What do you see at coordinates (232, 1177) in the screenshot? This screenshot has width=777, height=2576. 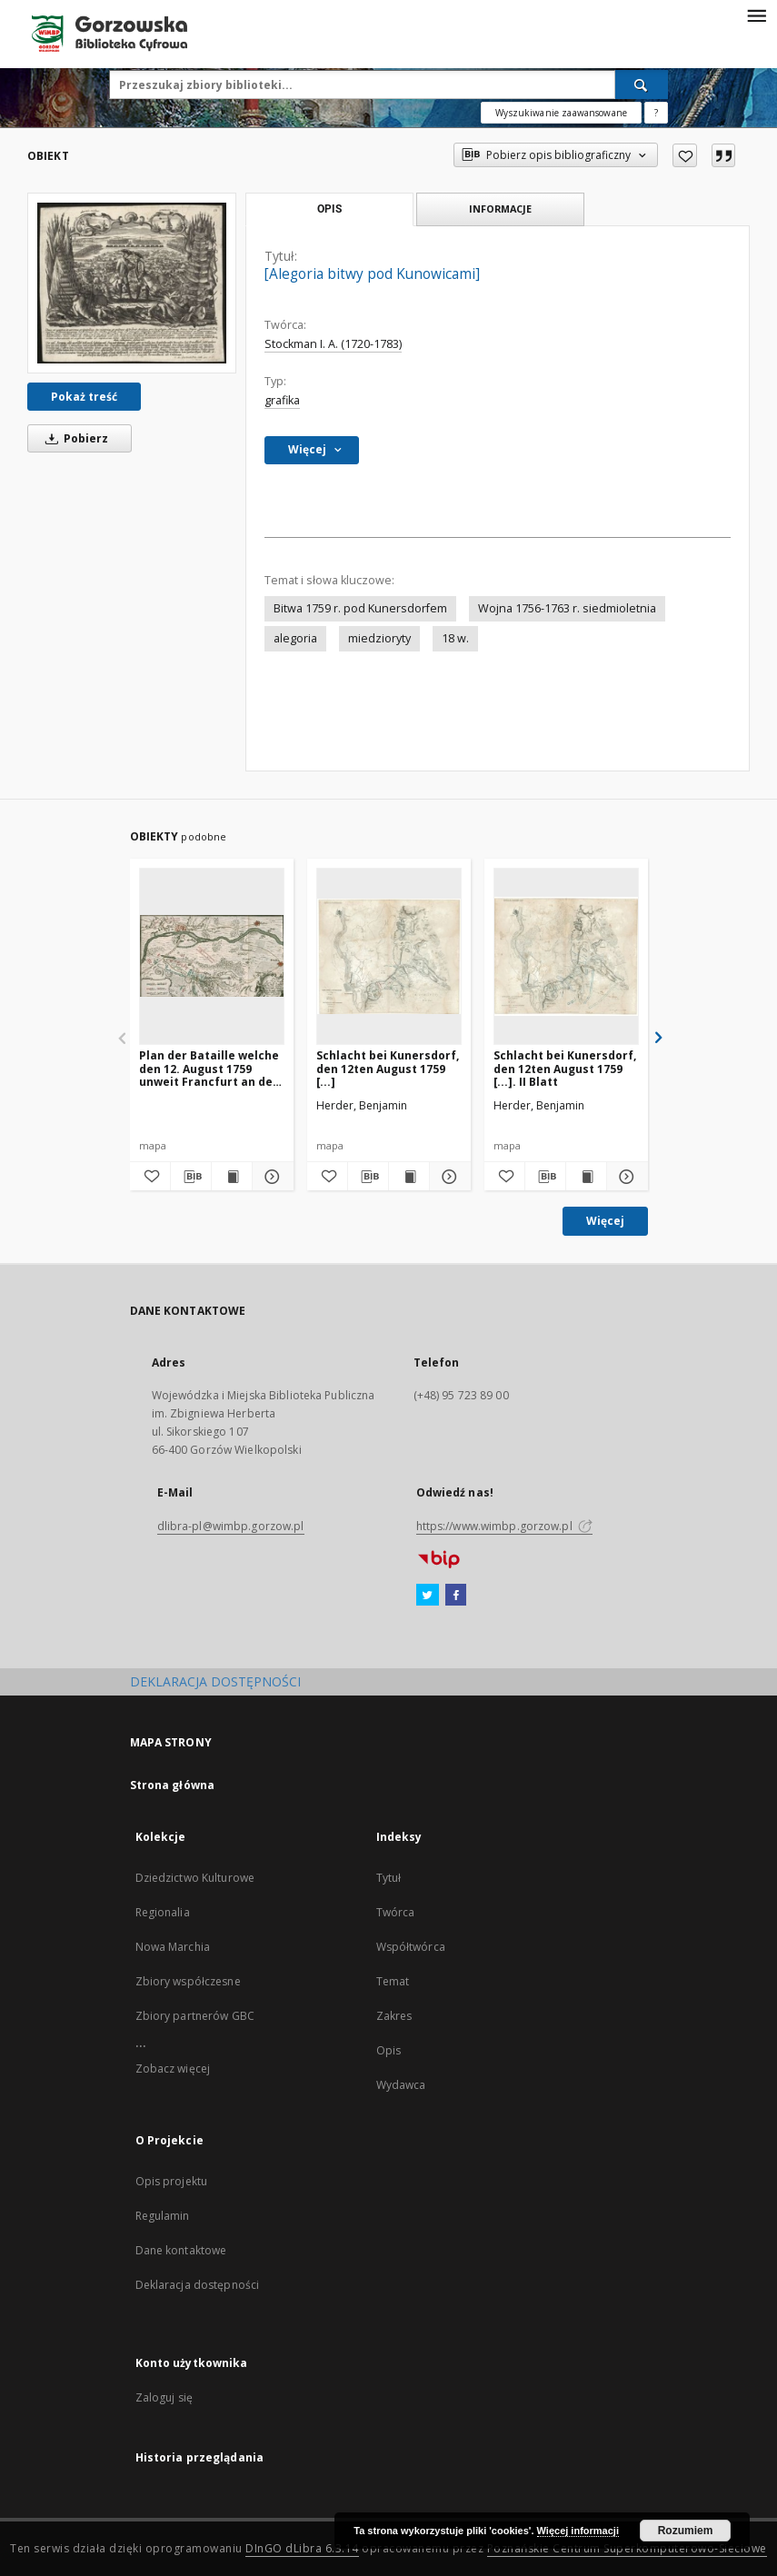 I see `[Wyświetl treść publikacji Plan der Bataille welche den 12. August 1759 unweit Francfurt an der Oder [...]]` at bounding box center [232, 1177].